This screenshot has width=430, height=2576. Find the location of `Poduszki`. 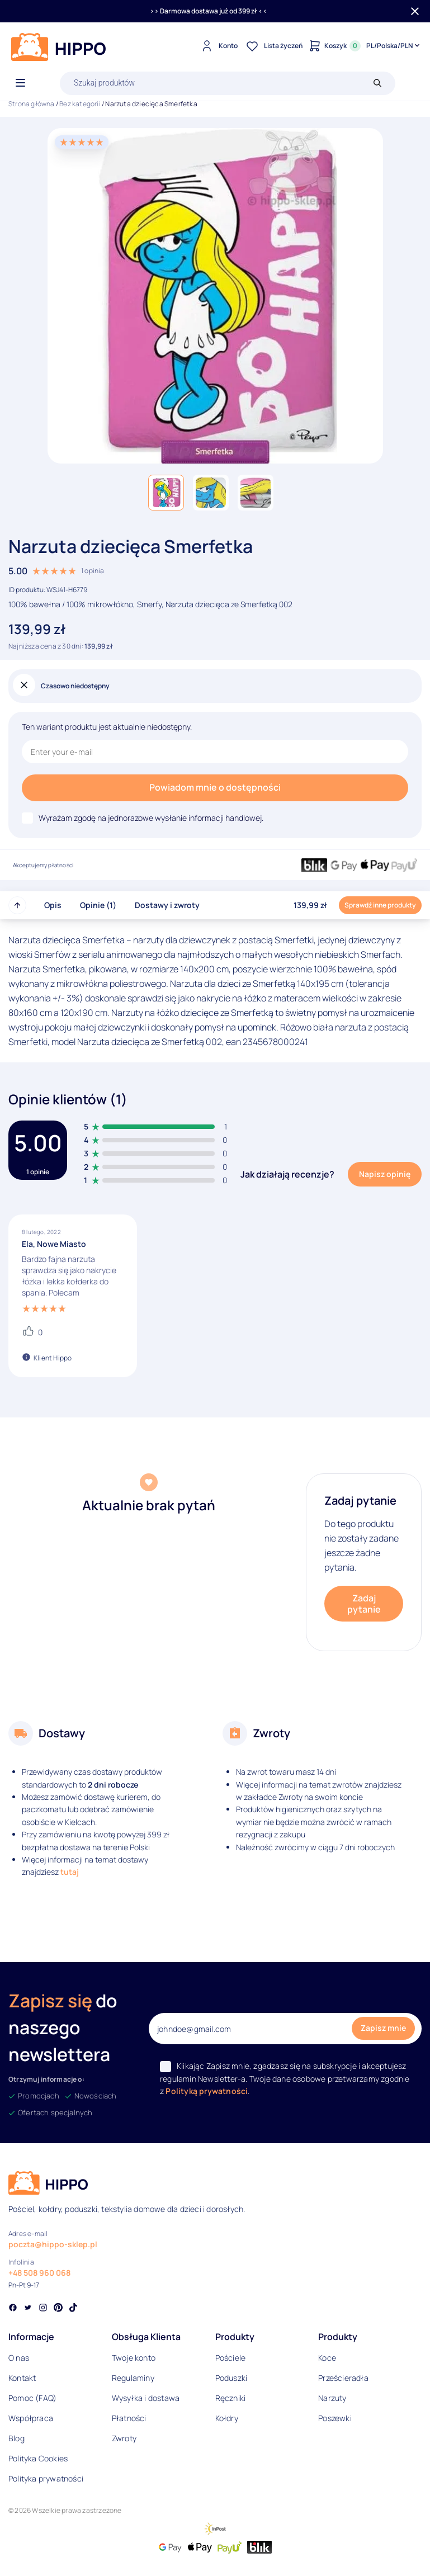

Poduszki is located at coordinates (231, 2377).